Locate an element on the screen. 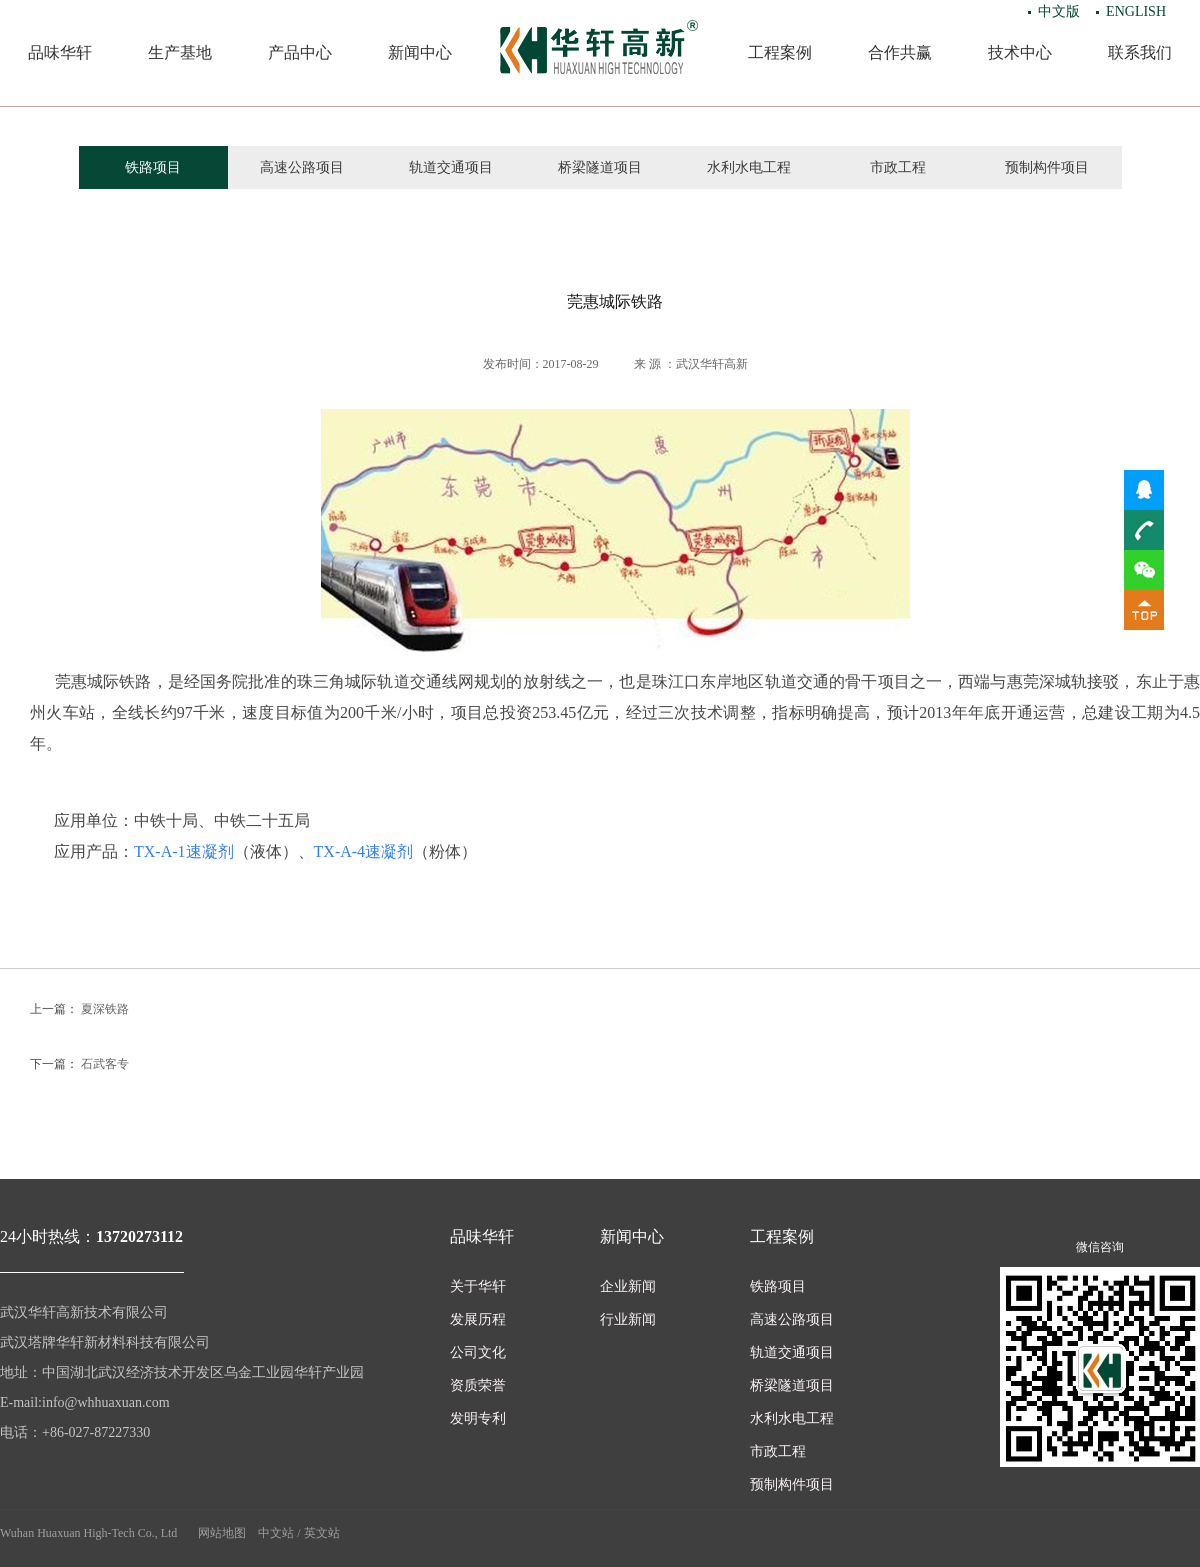 The width and height of the screenshot is (1200, 1567). 工程案例 is located at coordinates (780, 52).